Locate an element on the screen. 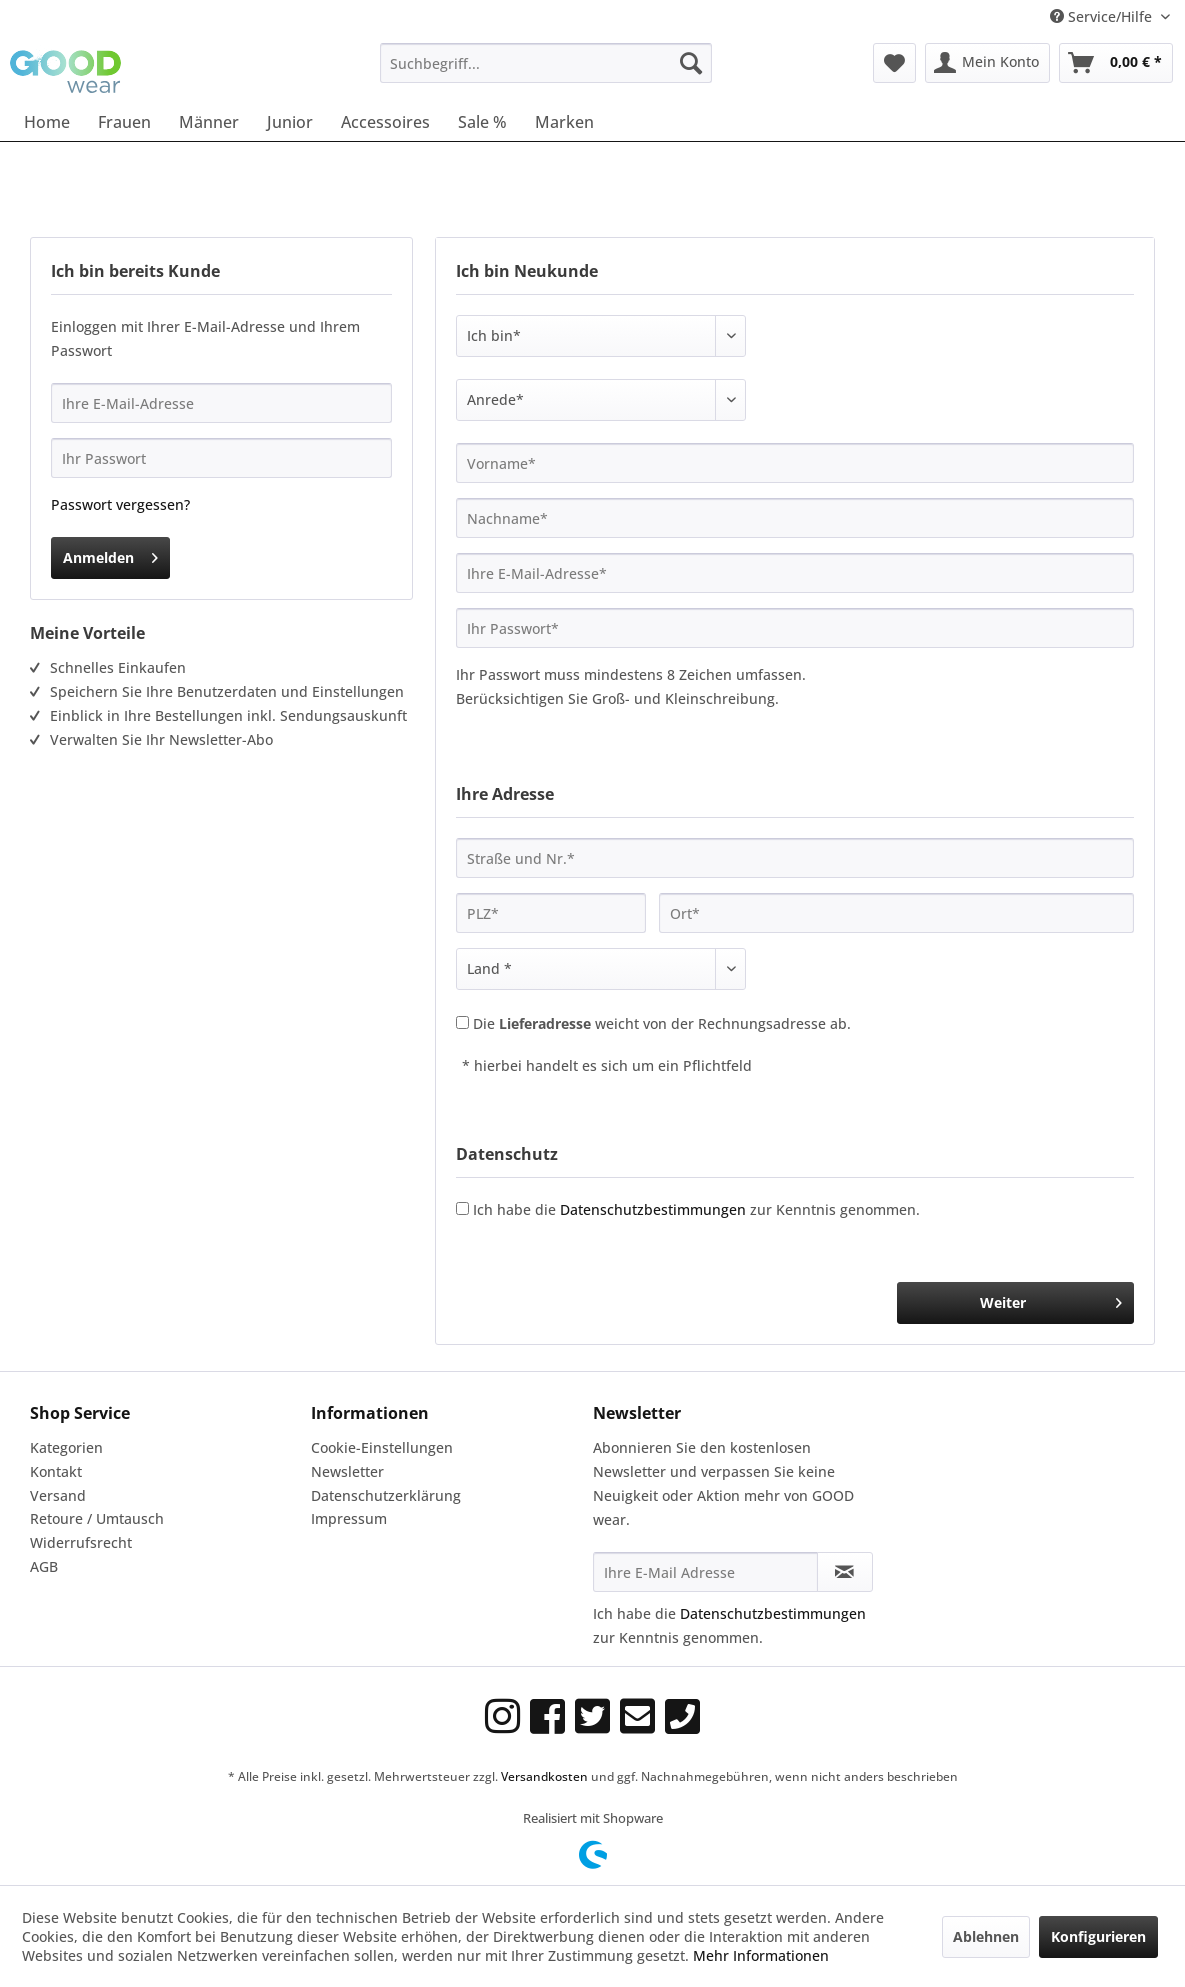  Datenschutzerklärung is located at coordinates (386, 1495).